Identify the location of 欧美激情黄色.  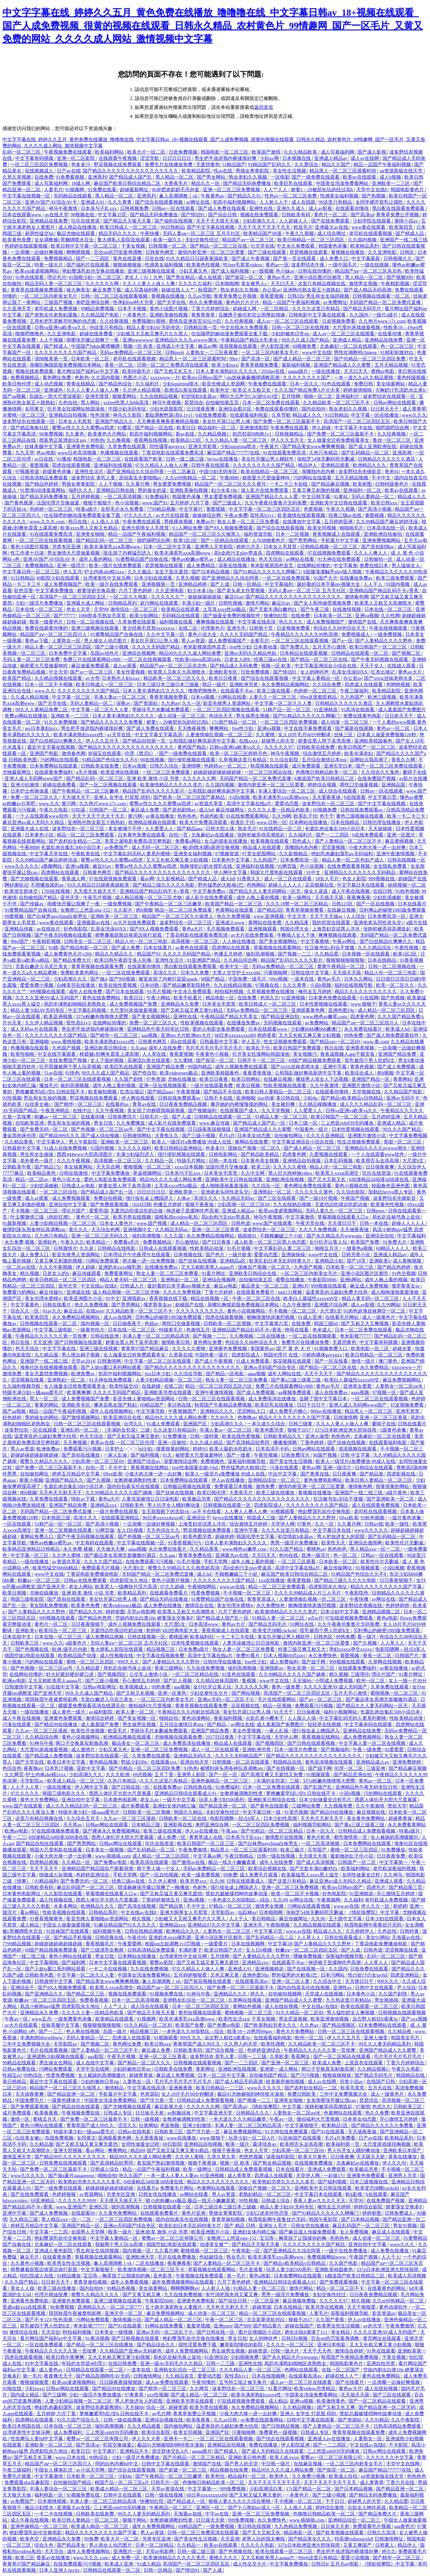
(331, 2401).